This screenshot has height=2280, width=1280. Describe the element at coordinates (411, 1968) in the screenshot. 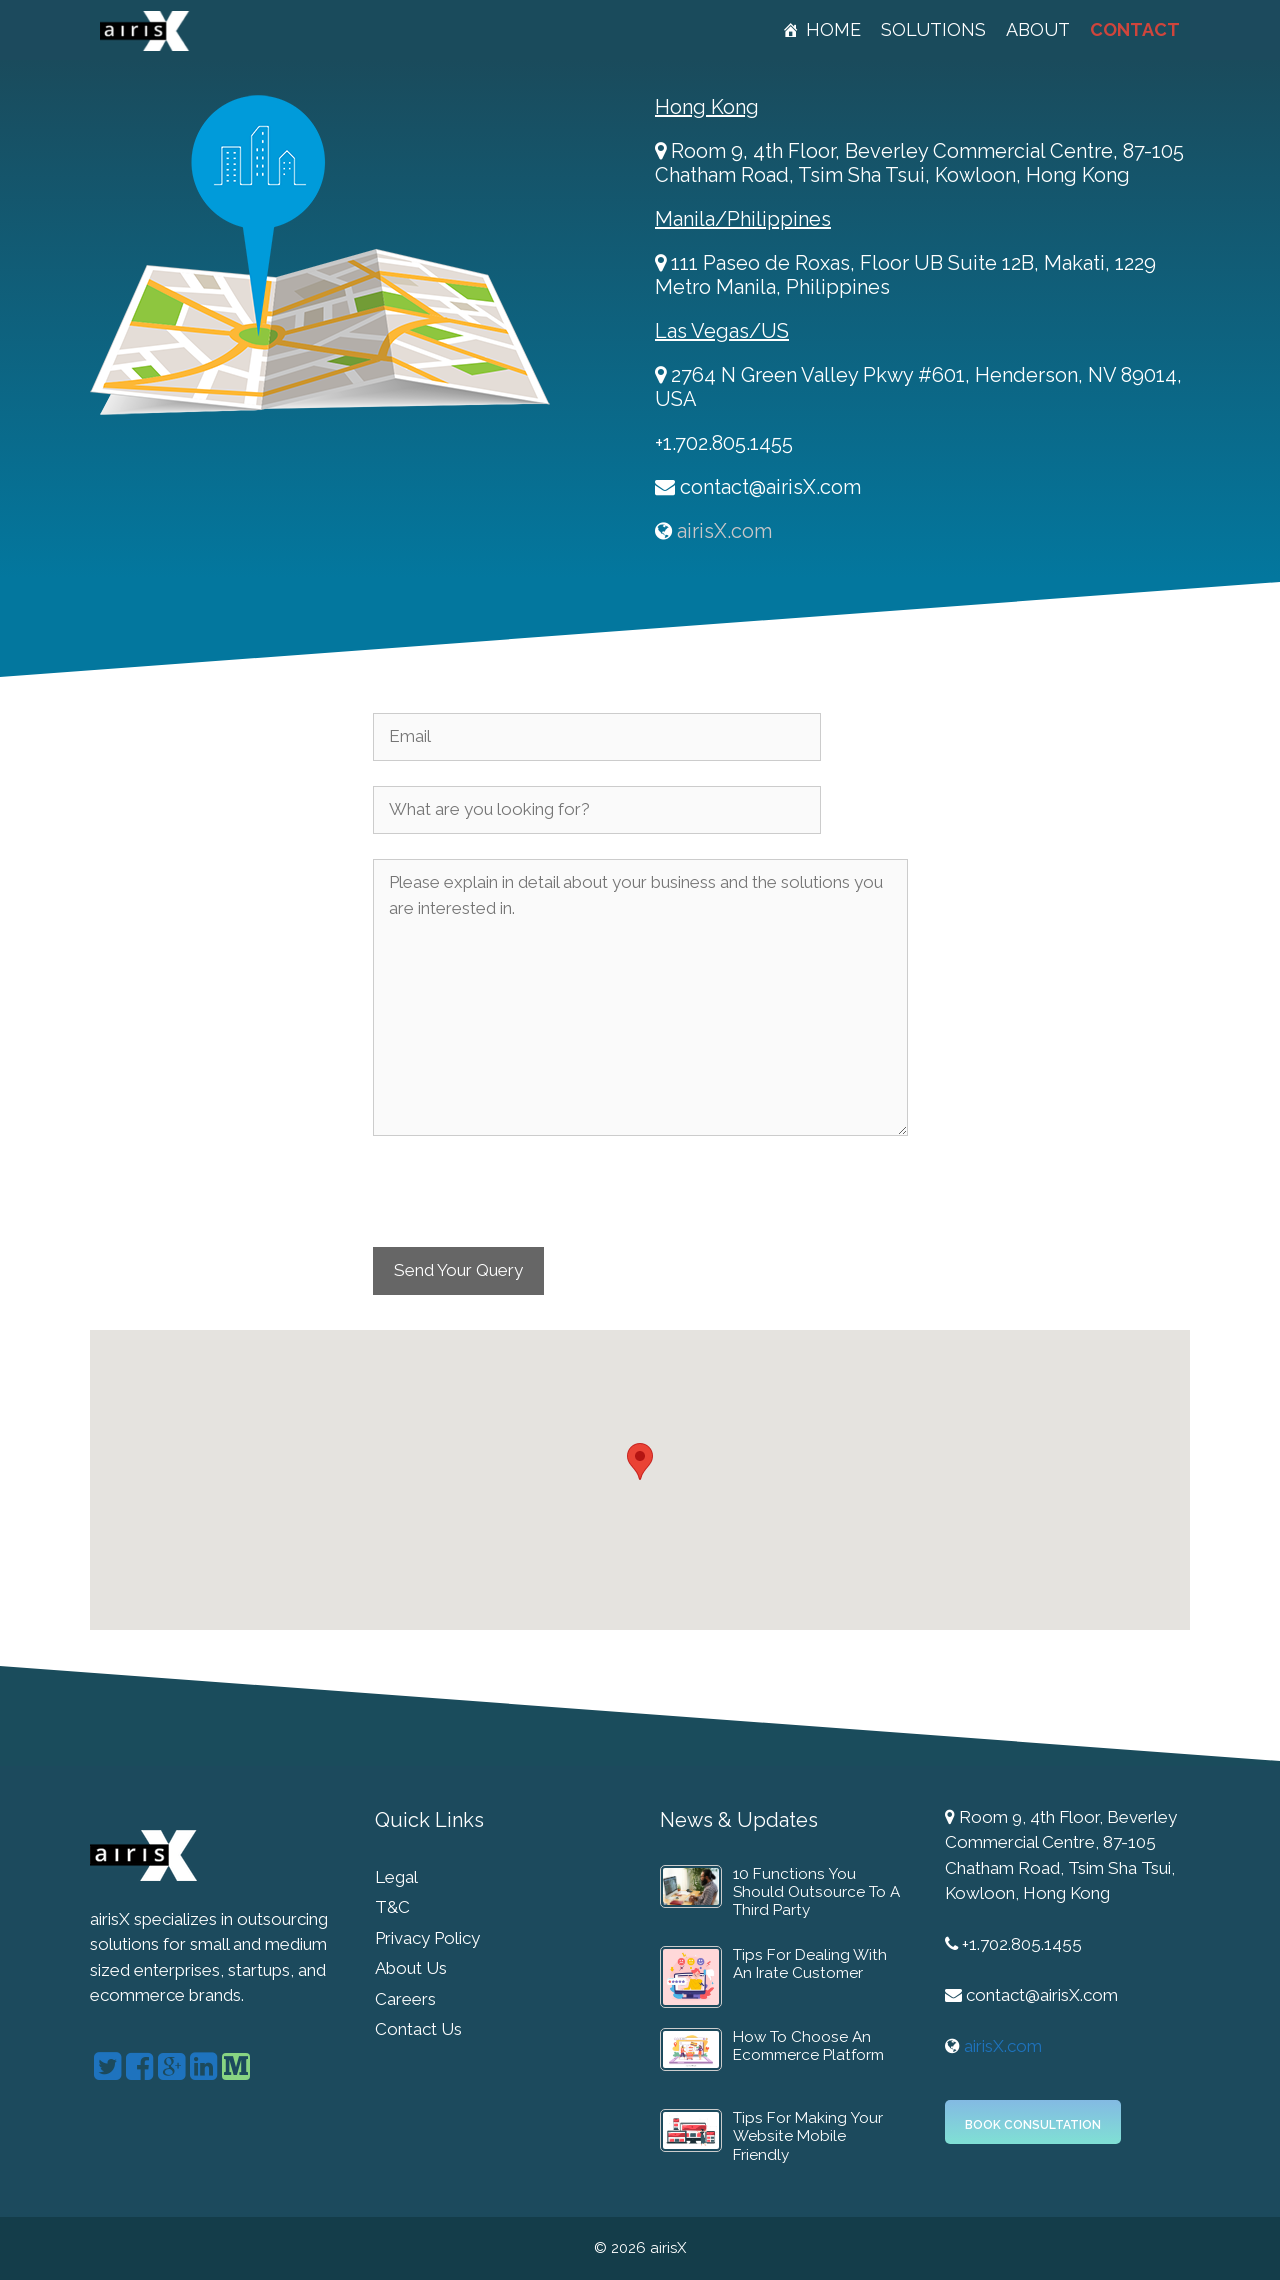

I see `About Us` at that location.